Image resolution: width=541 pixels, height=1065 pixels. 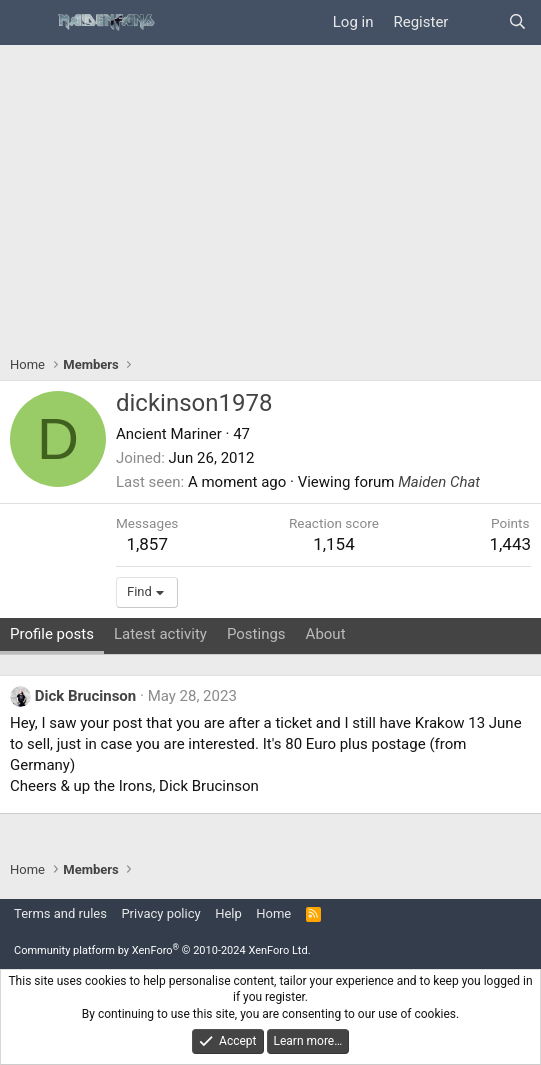 I want to click on Dick Brucinson, so click(x=86, y=696).